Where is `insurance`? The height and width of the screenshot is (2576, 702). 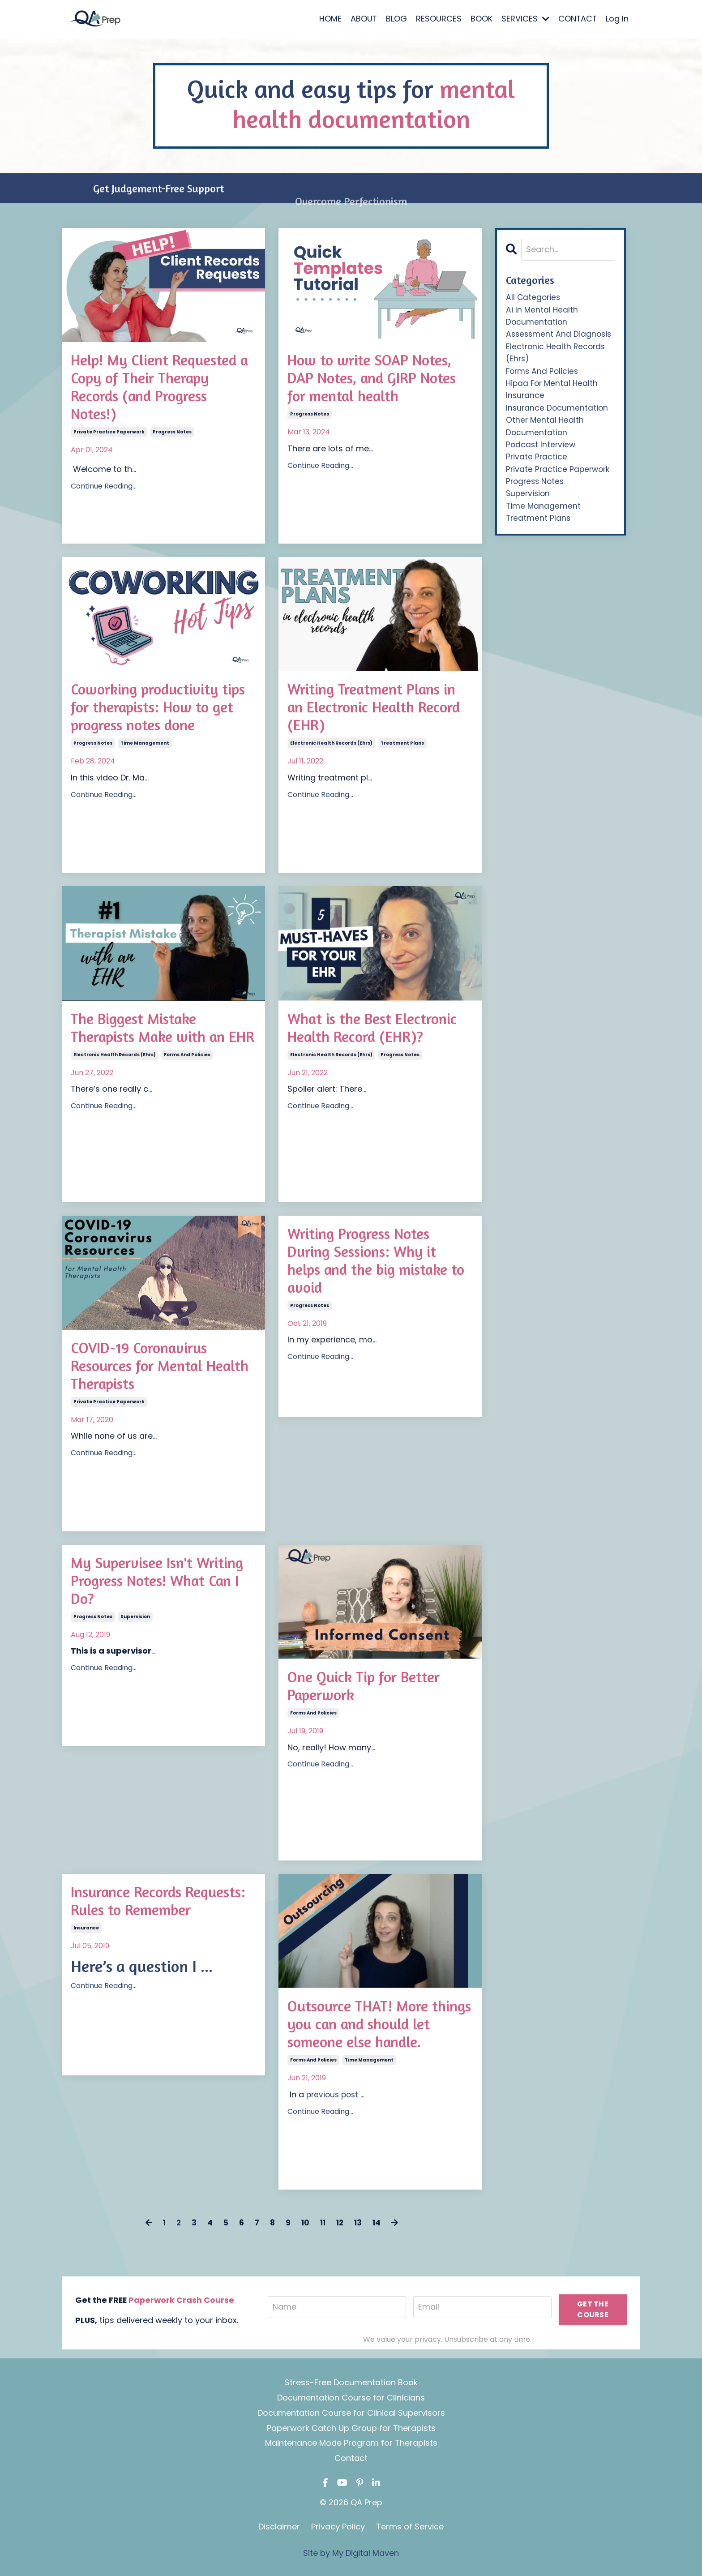
insurance is located at coordinates (86, 1950).